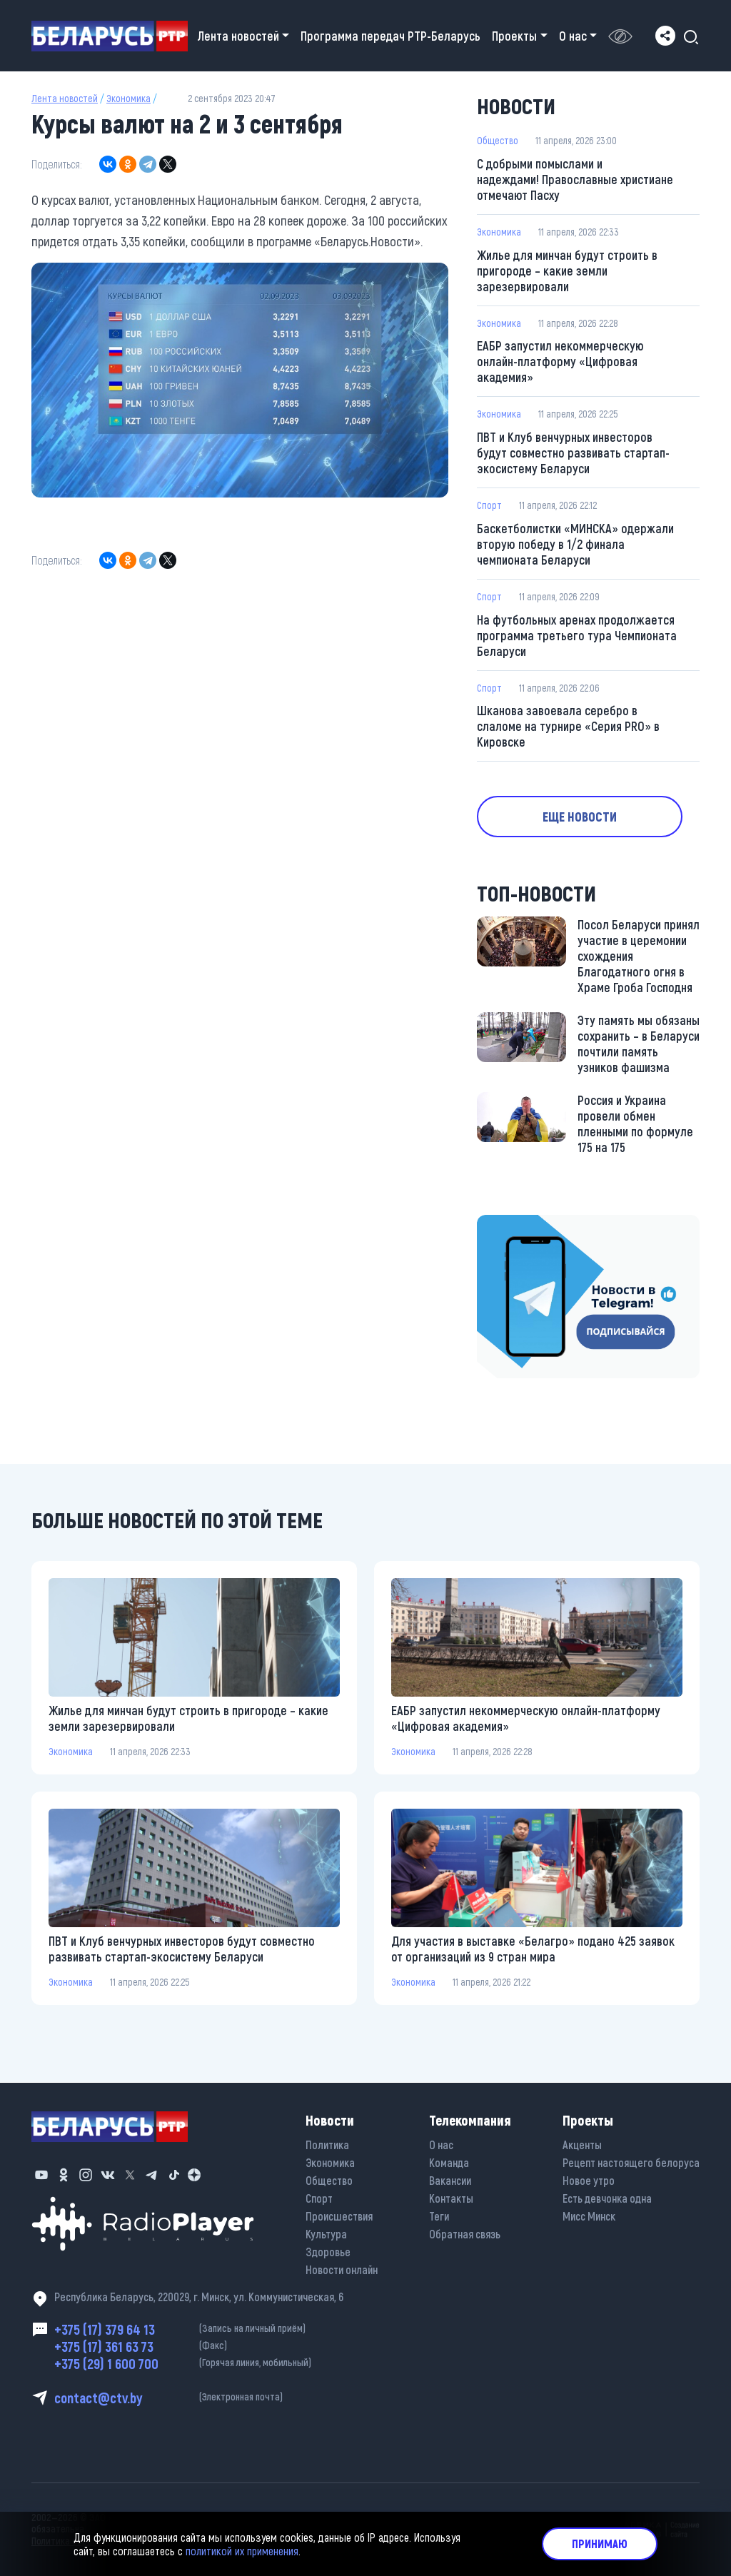  Describe the element at coordinates (326, 2234) in the screenshot. I see `Культура` at that location.